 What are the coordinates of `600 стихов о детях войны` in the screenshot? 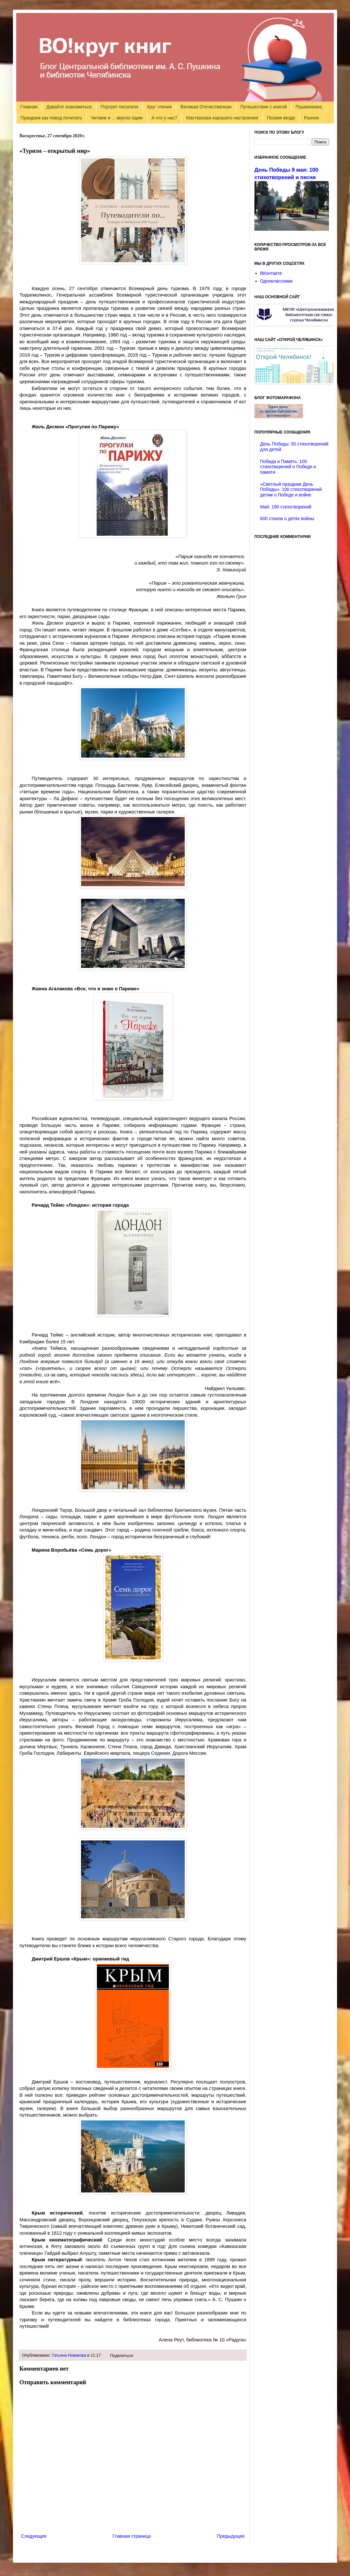 It's located at (287, 518).